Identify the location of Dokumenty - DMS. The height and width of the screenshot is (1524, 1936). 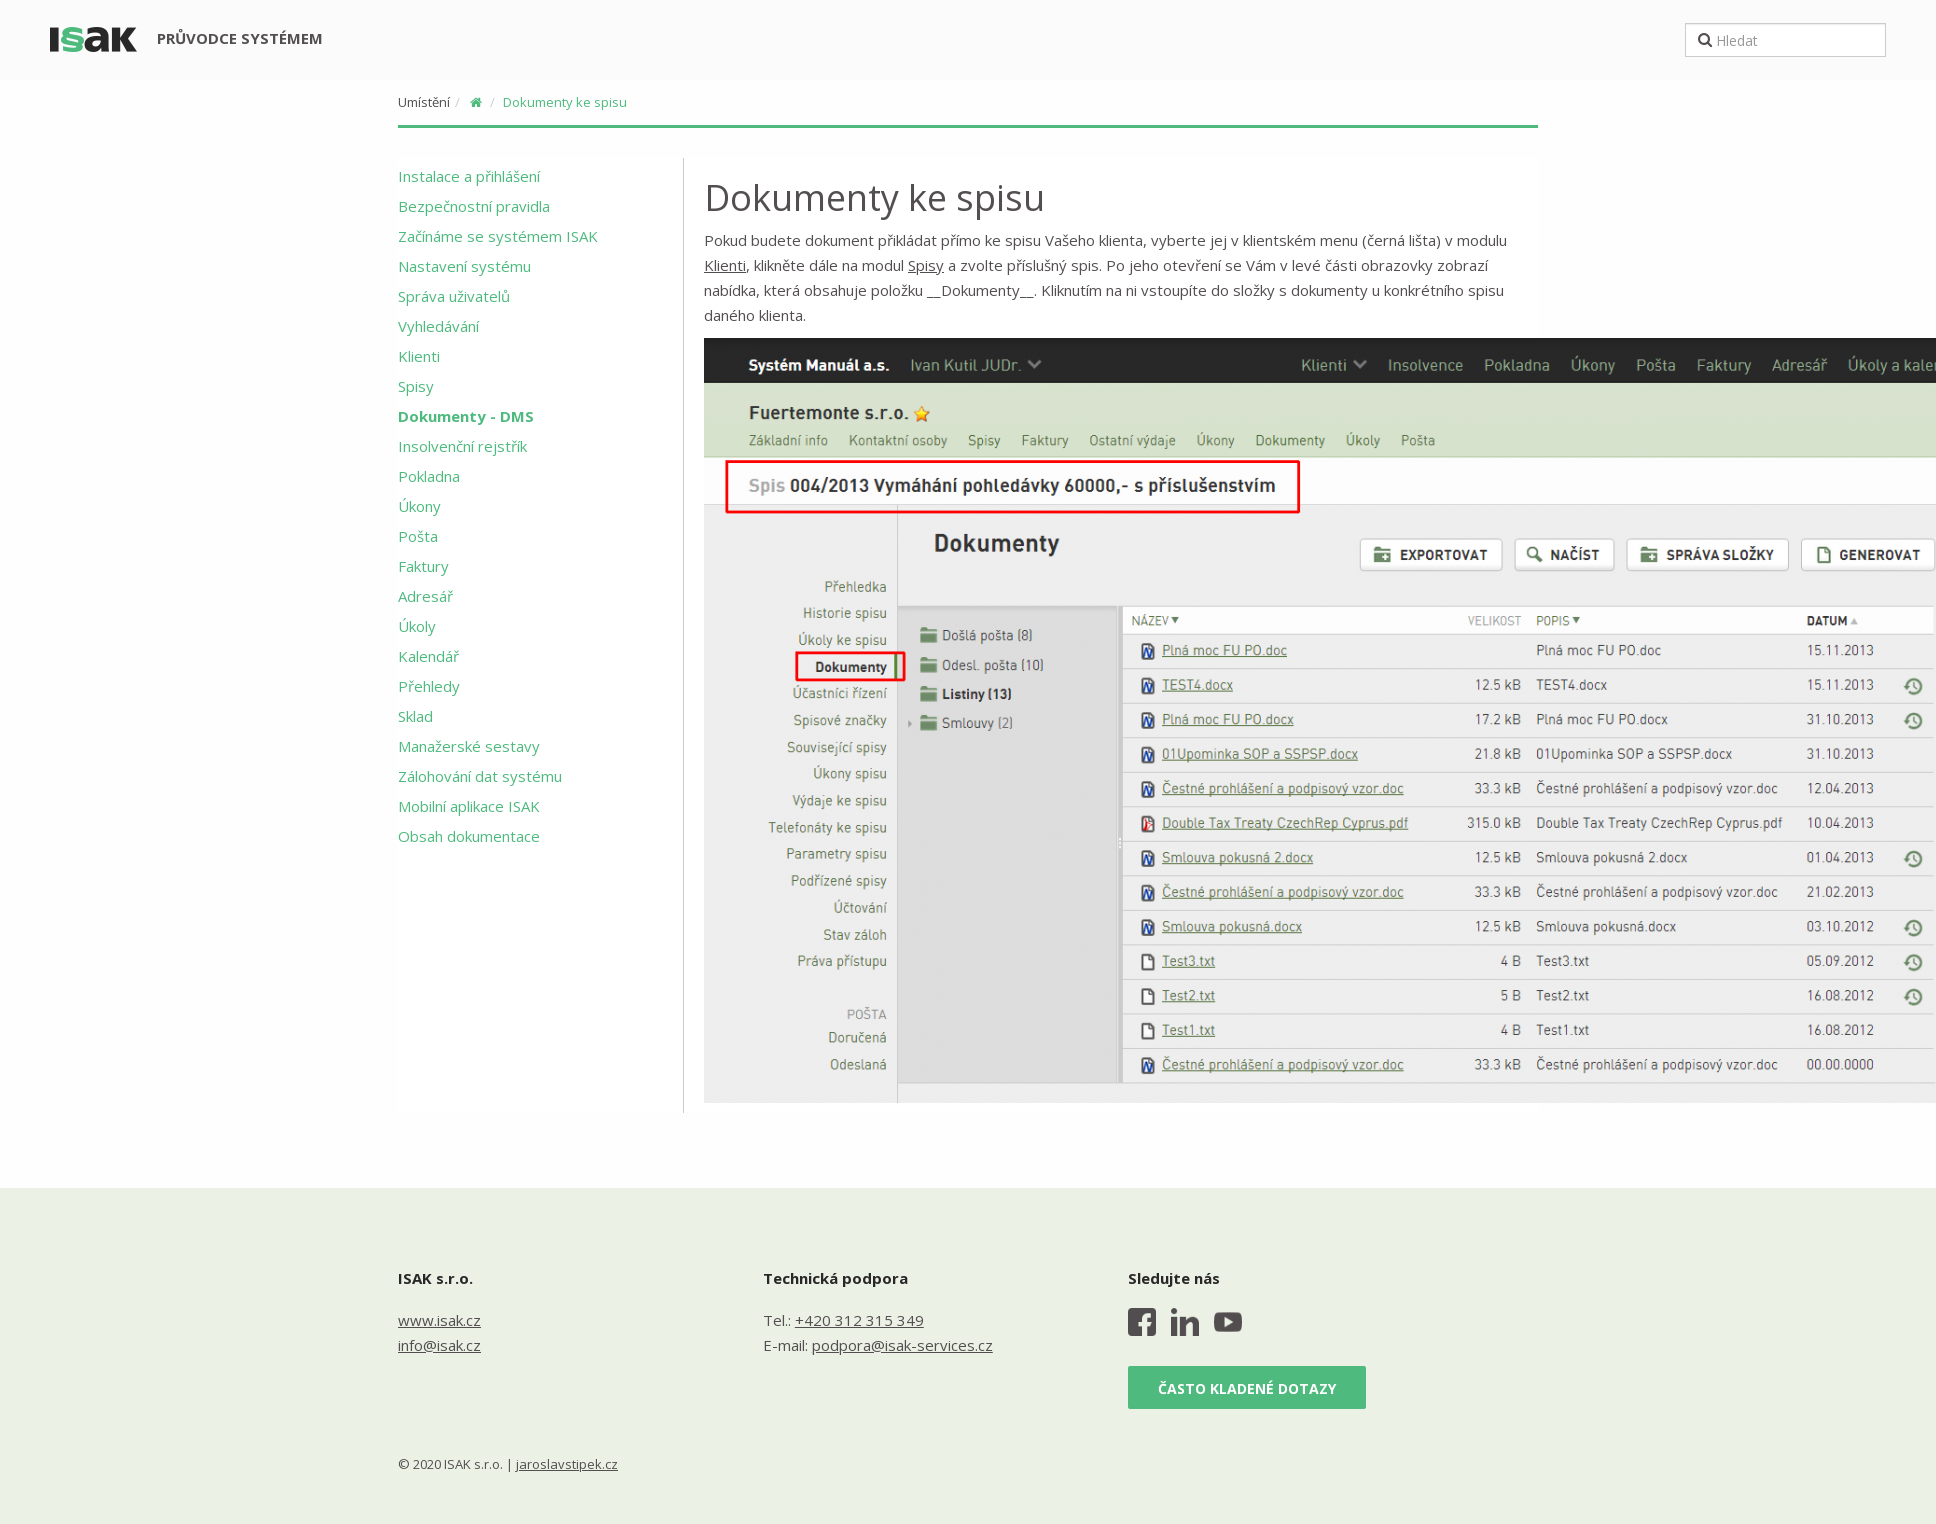
(466, 416).